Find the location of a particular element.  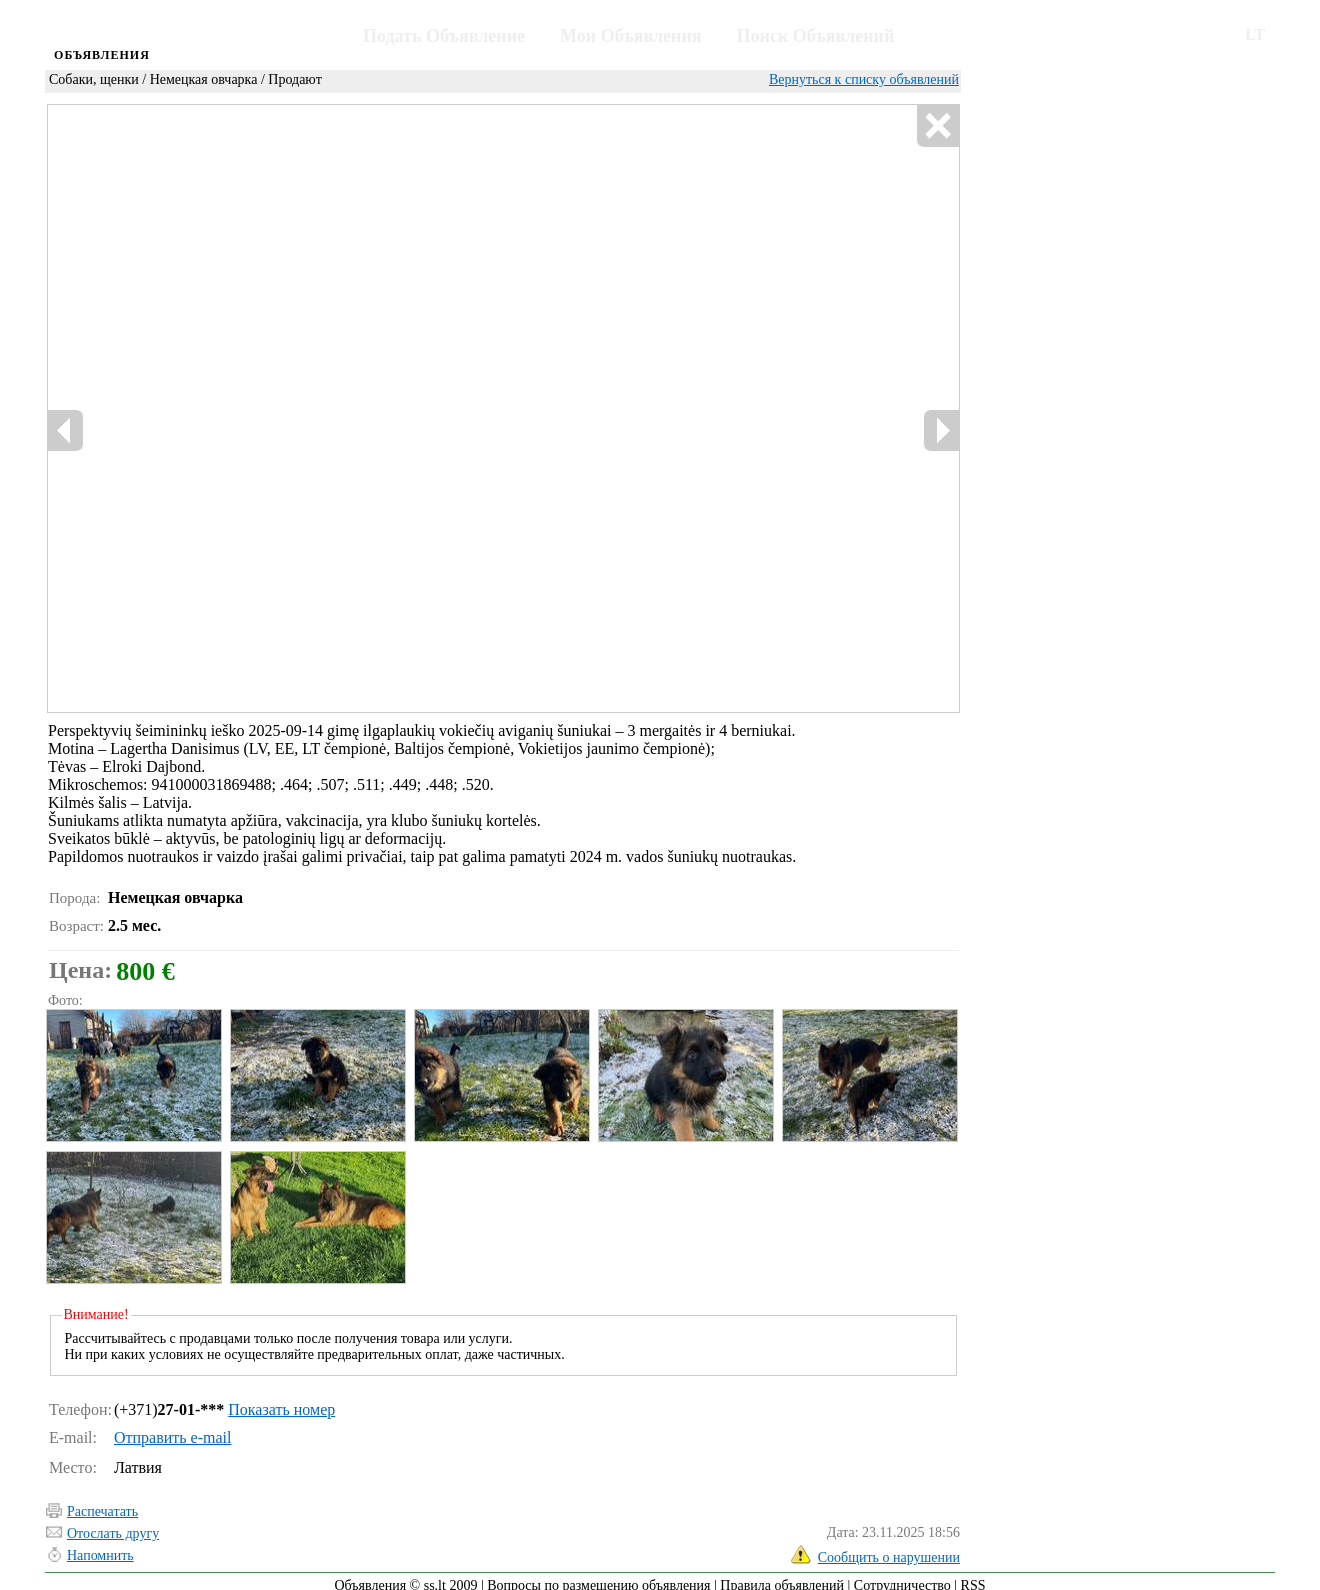

Сотрудничество is located at coordinates (902, 1576).